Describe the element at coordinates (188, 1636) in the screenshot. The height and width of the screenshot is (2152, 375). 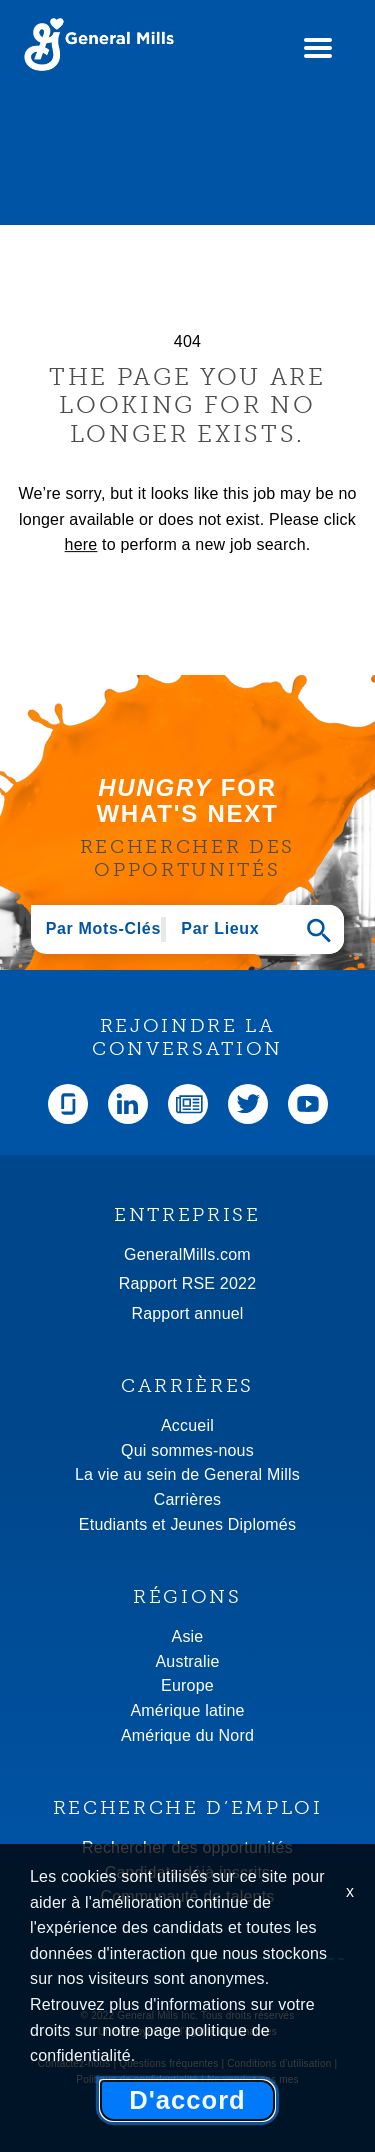
I see `Asie` at that location.